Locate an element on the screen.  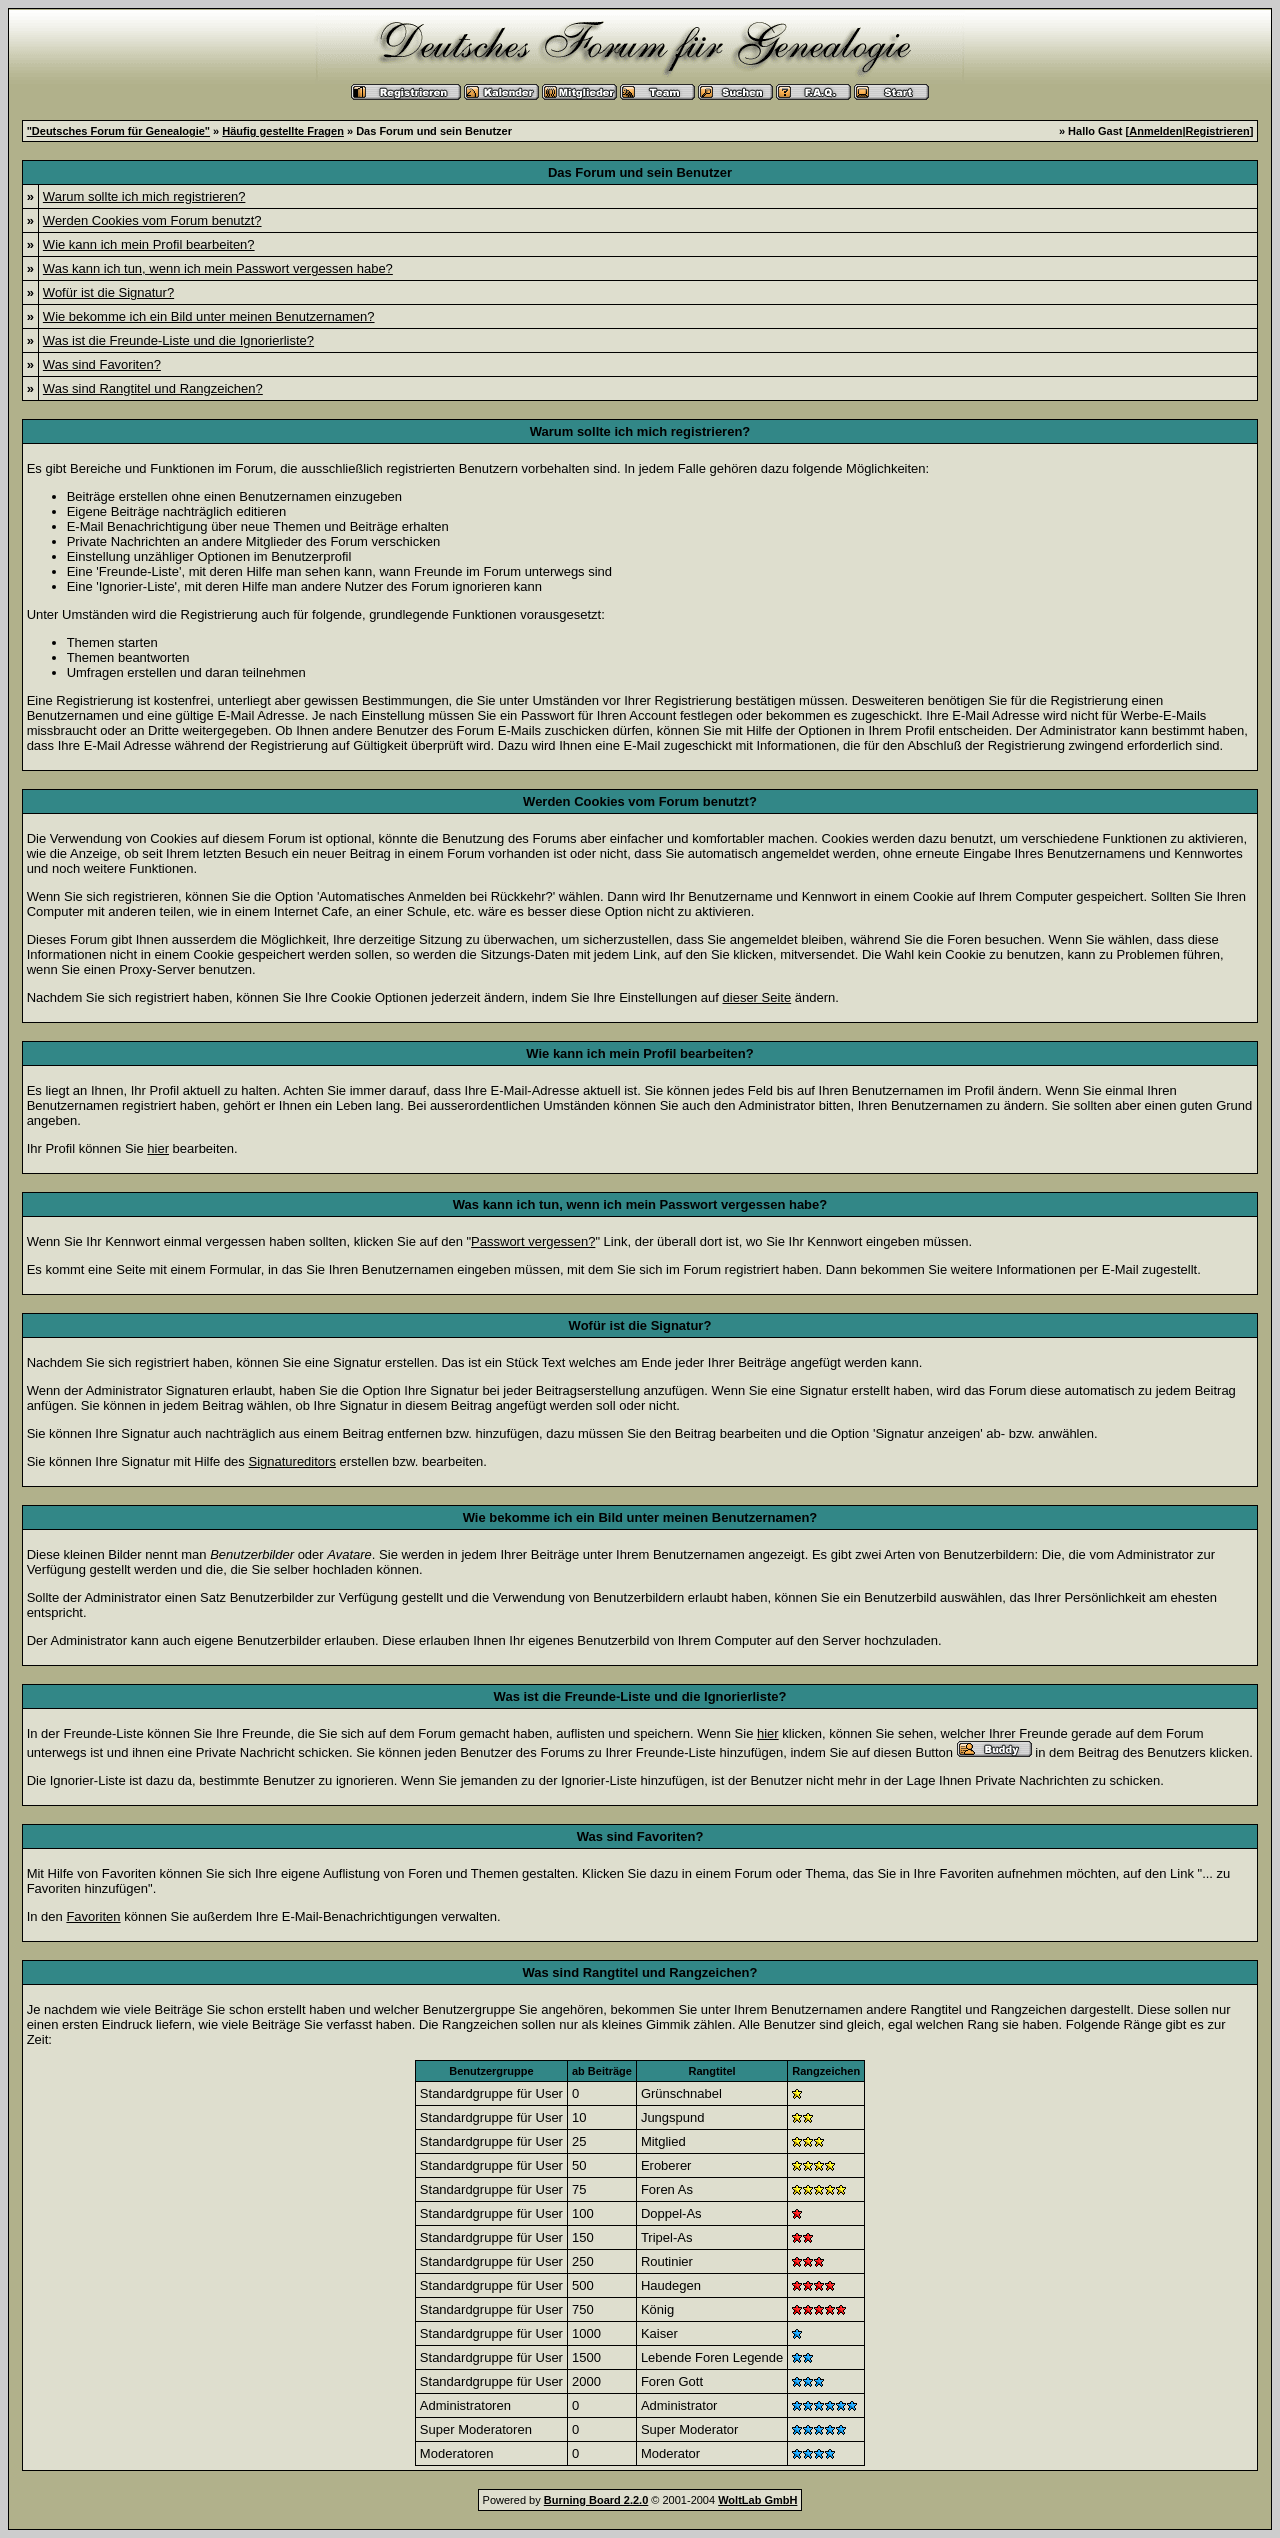
Anmelden is located at coordinates (1155, 131).